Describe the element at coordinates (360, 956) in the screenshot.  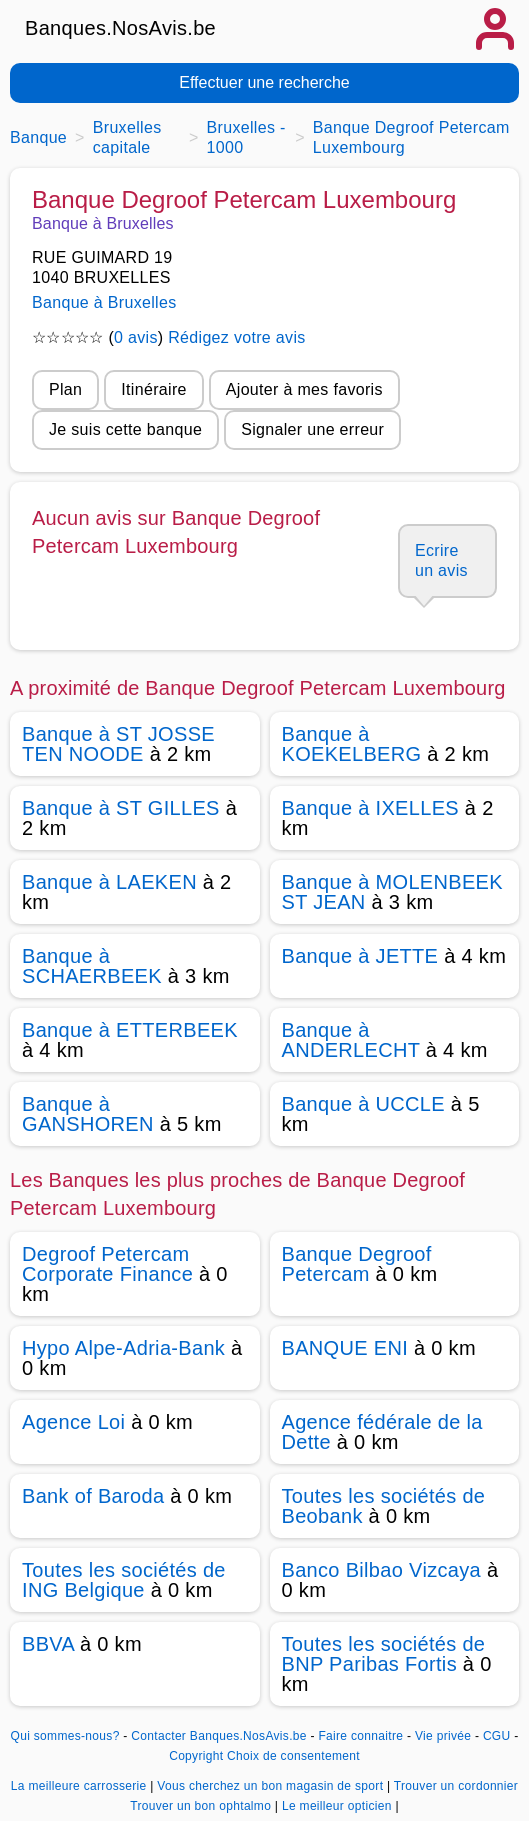
I see `Banque à JETTE` at that location.